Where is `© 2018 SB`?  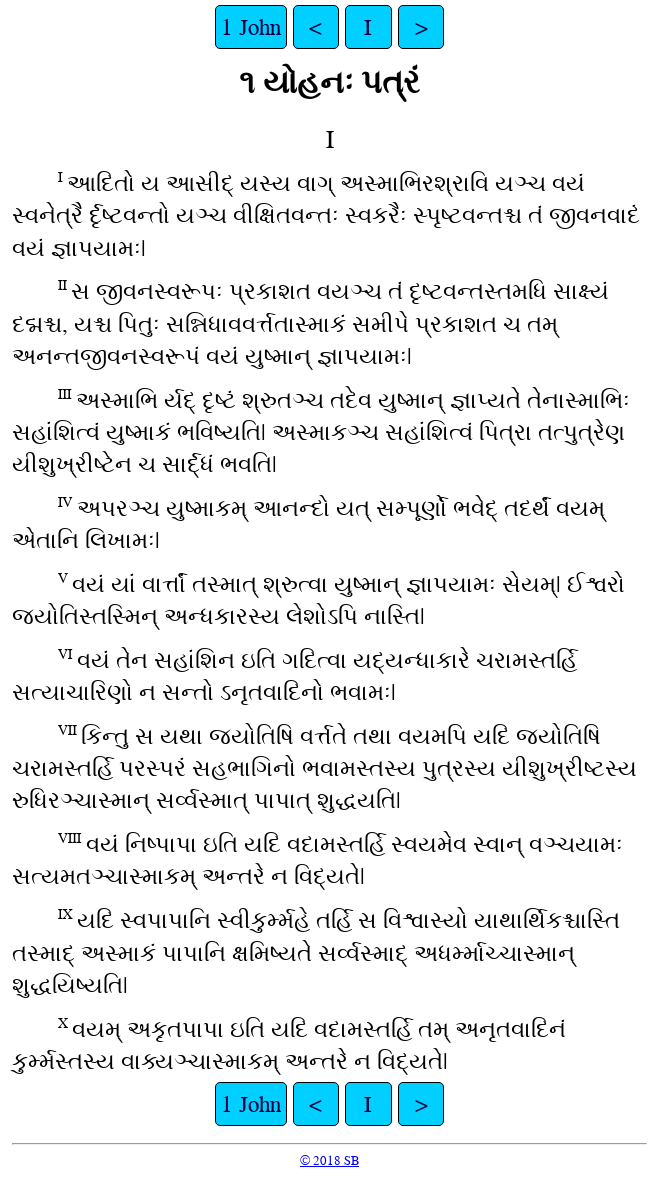
© 2018 SB is located at coordinates (329, 1160).